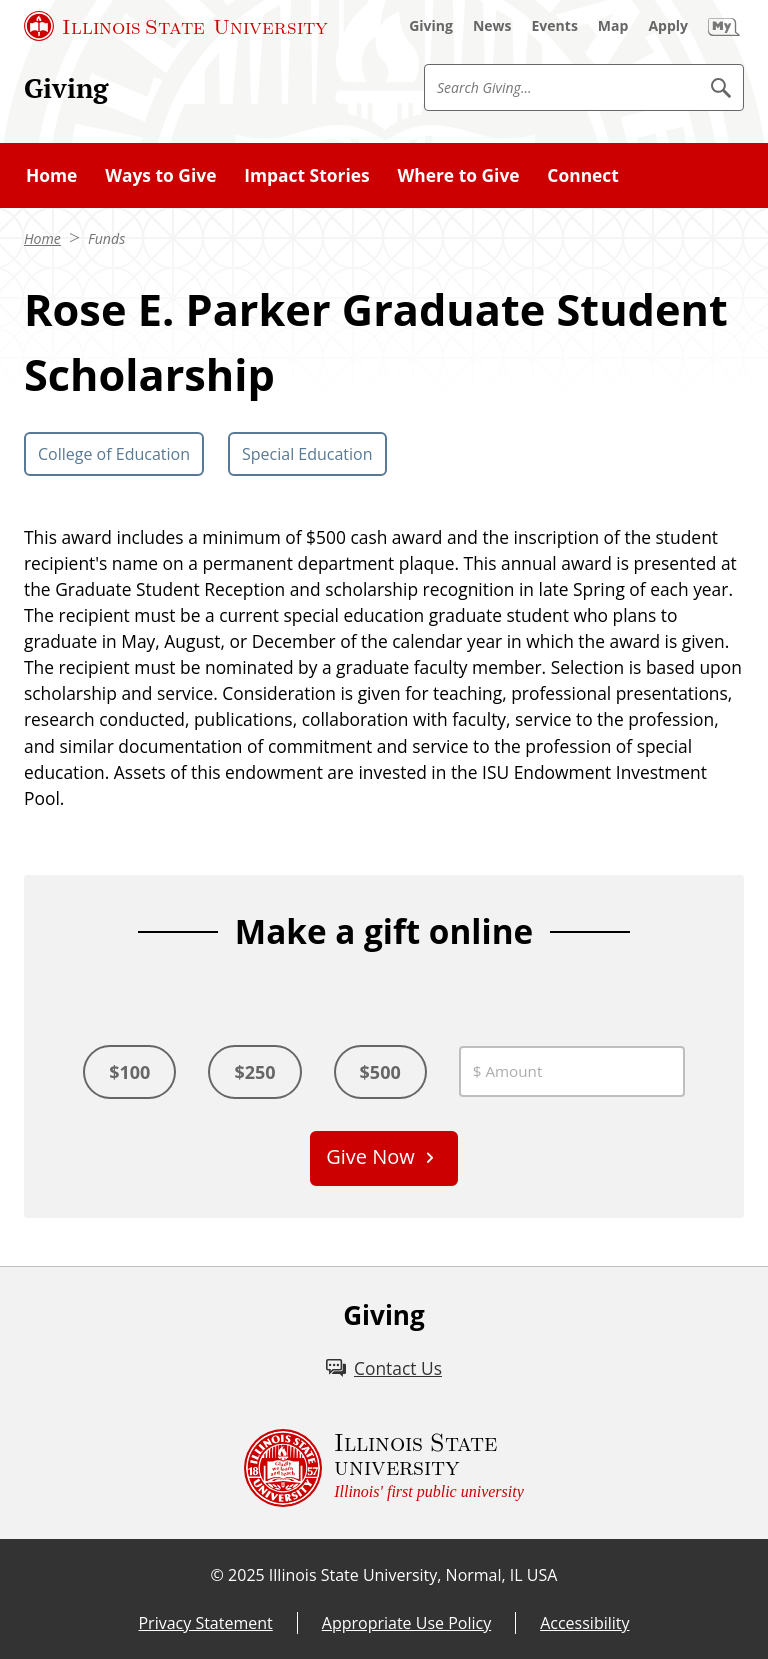 This screenshot has height=1659, width=768. What do you see at coordinates (254, 1072) in the screenshot?
I see `$250` at bounding box center [254, 1072].